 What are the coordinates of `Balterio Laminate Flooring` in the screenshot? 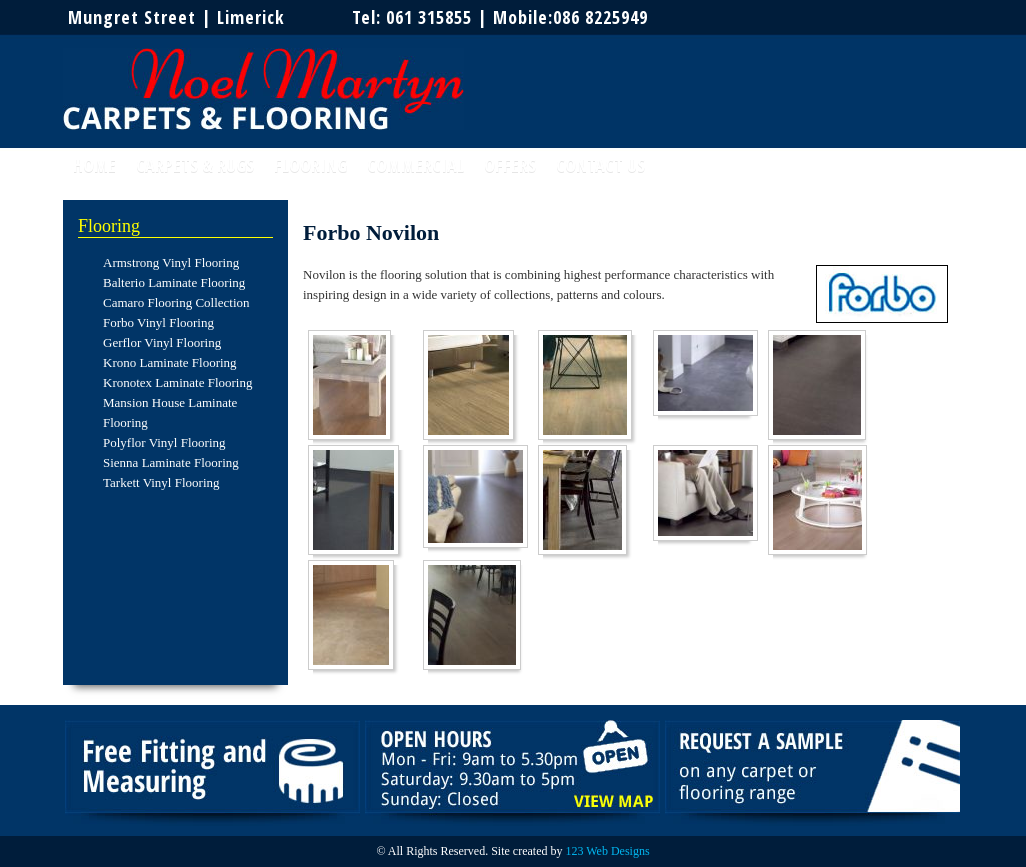 It's located at (174, 282).